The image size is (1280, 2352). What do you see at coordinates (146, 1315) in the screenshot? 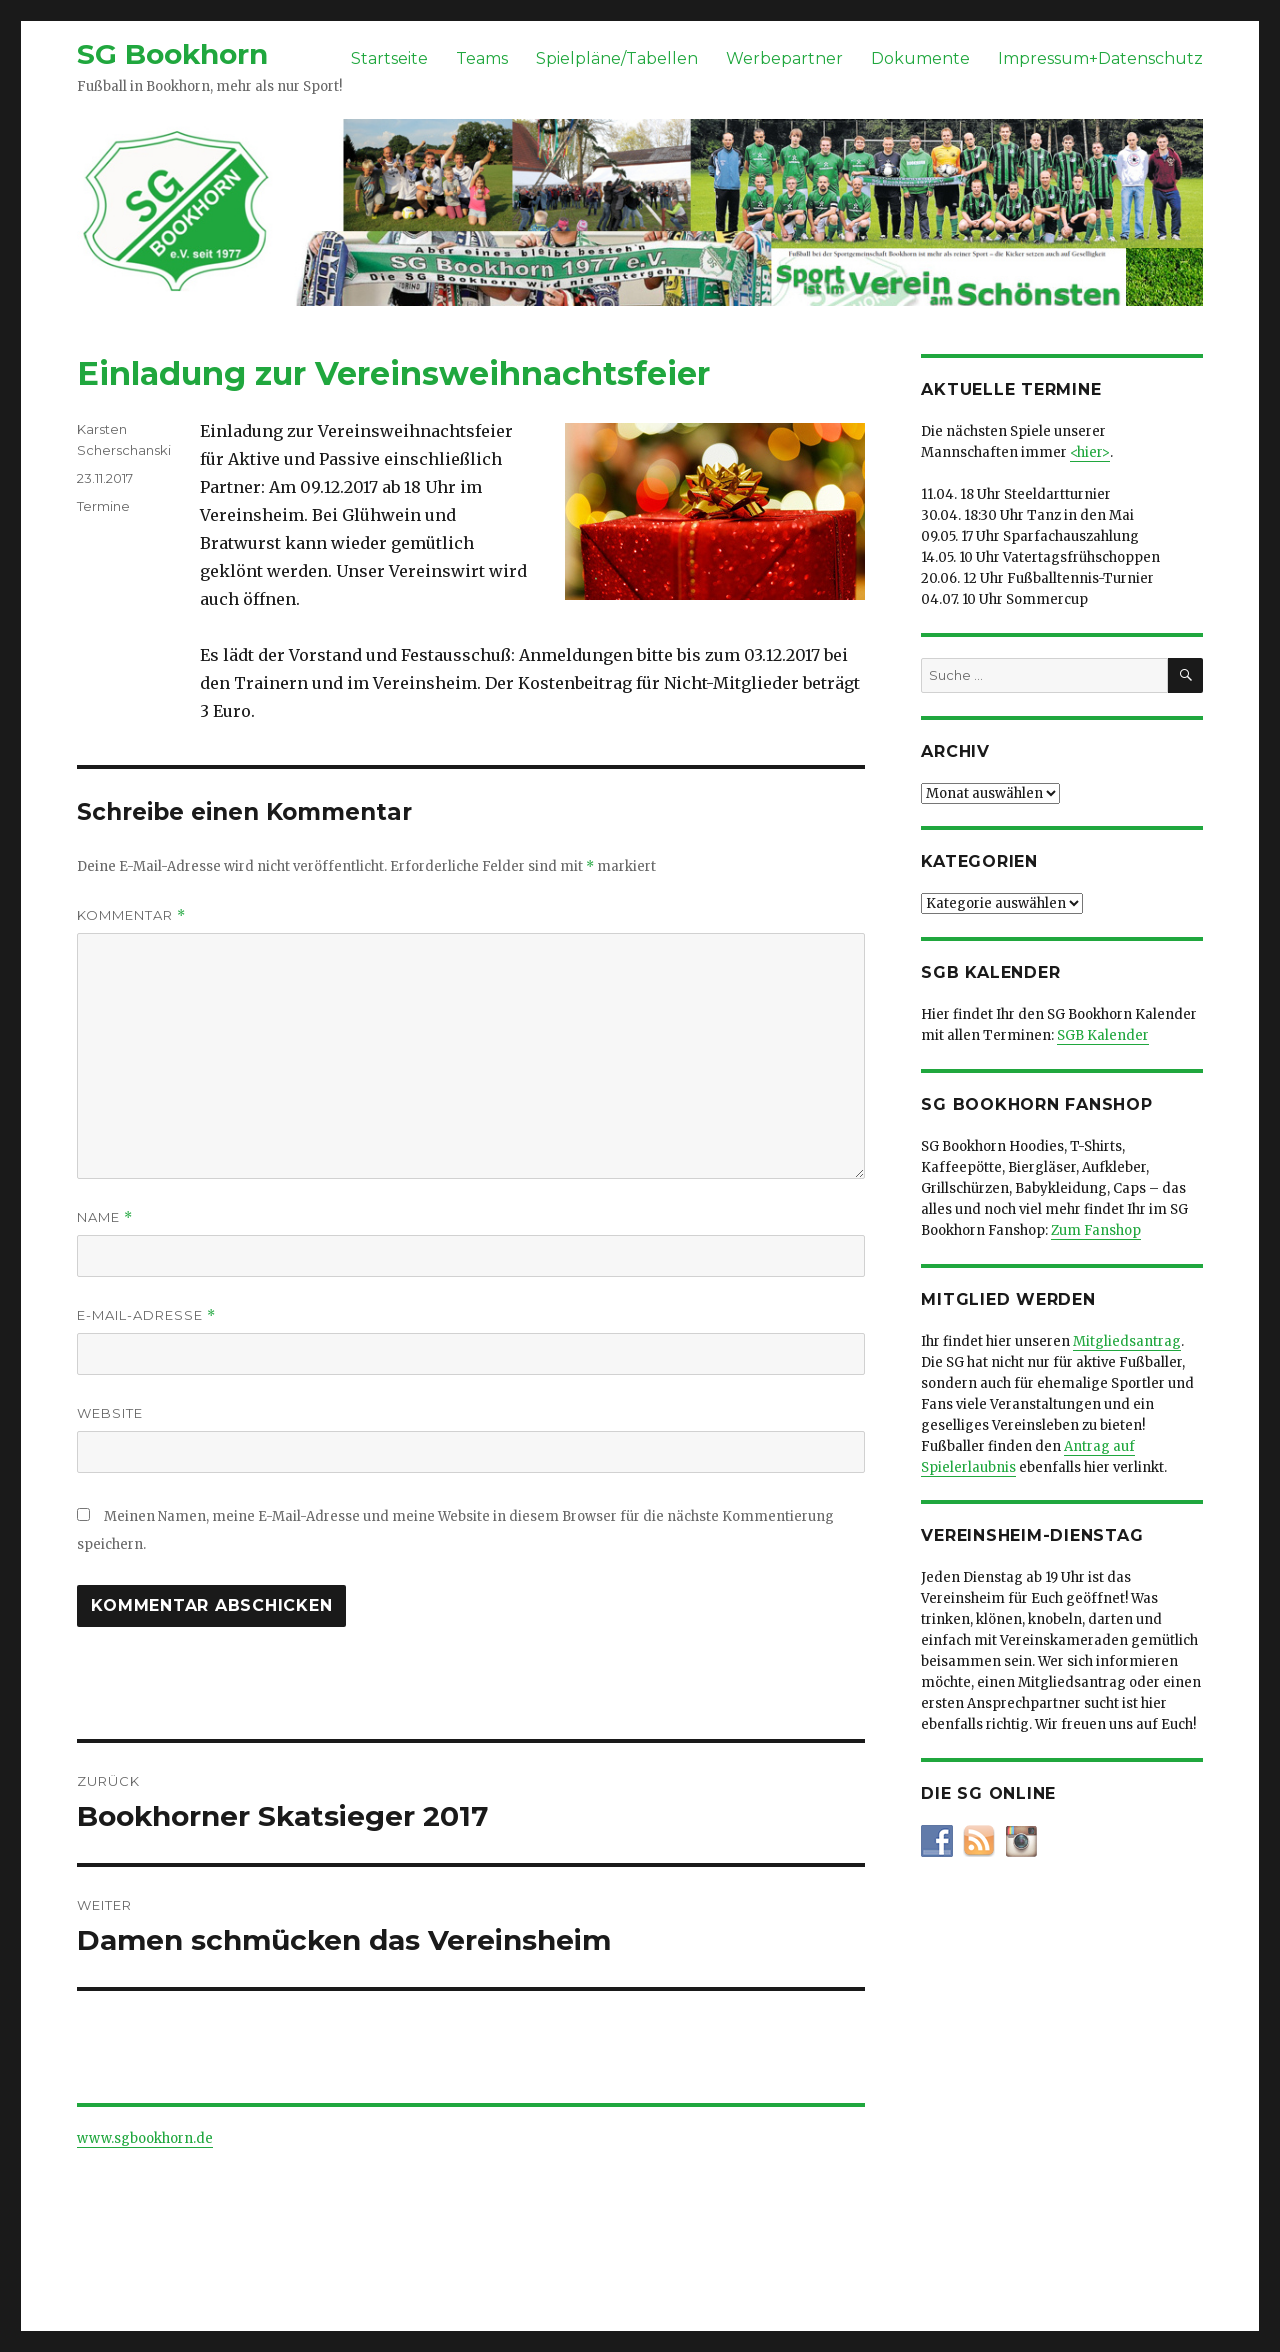
I see `E-Mail-Adresse` at bounding box center [146, 1315].